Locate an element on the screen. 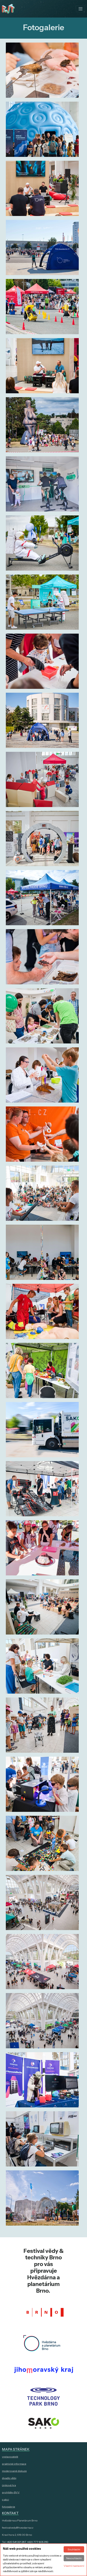 The image size is (87, 2576). Nesouhlasím is located at coordinates (74, 2558).